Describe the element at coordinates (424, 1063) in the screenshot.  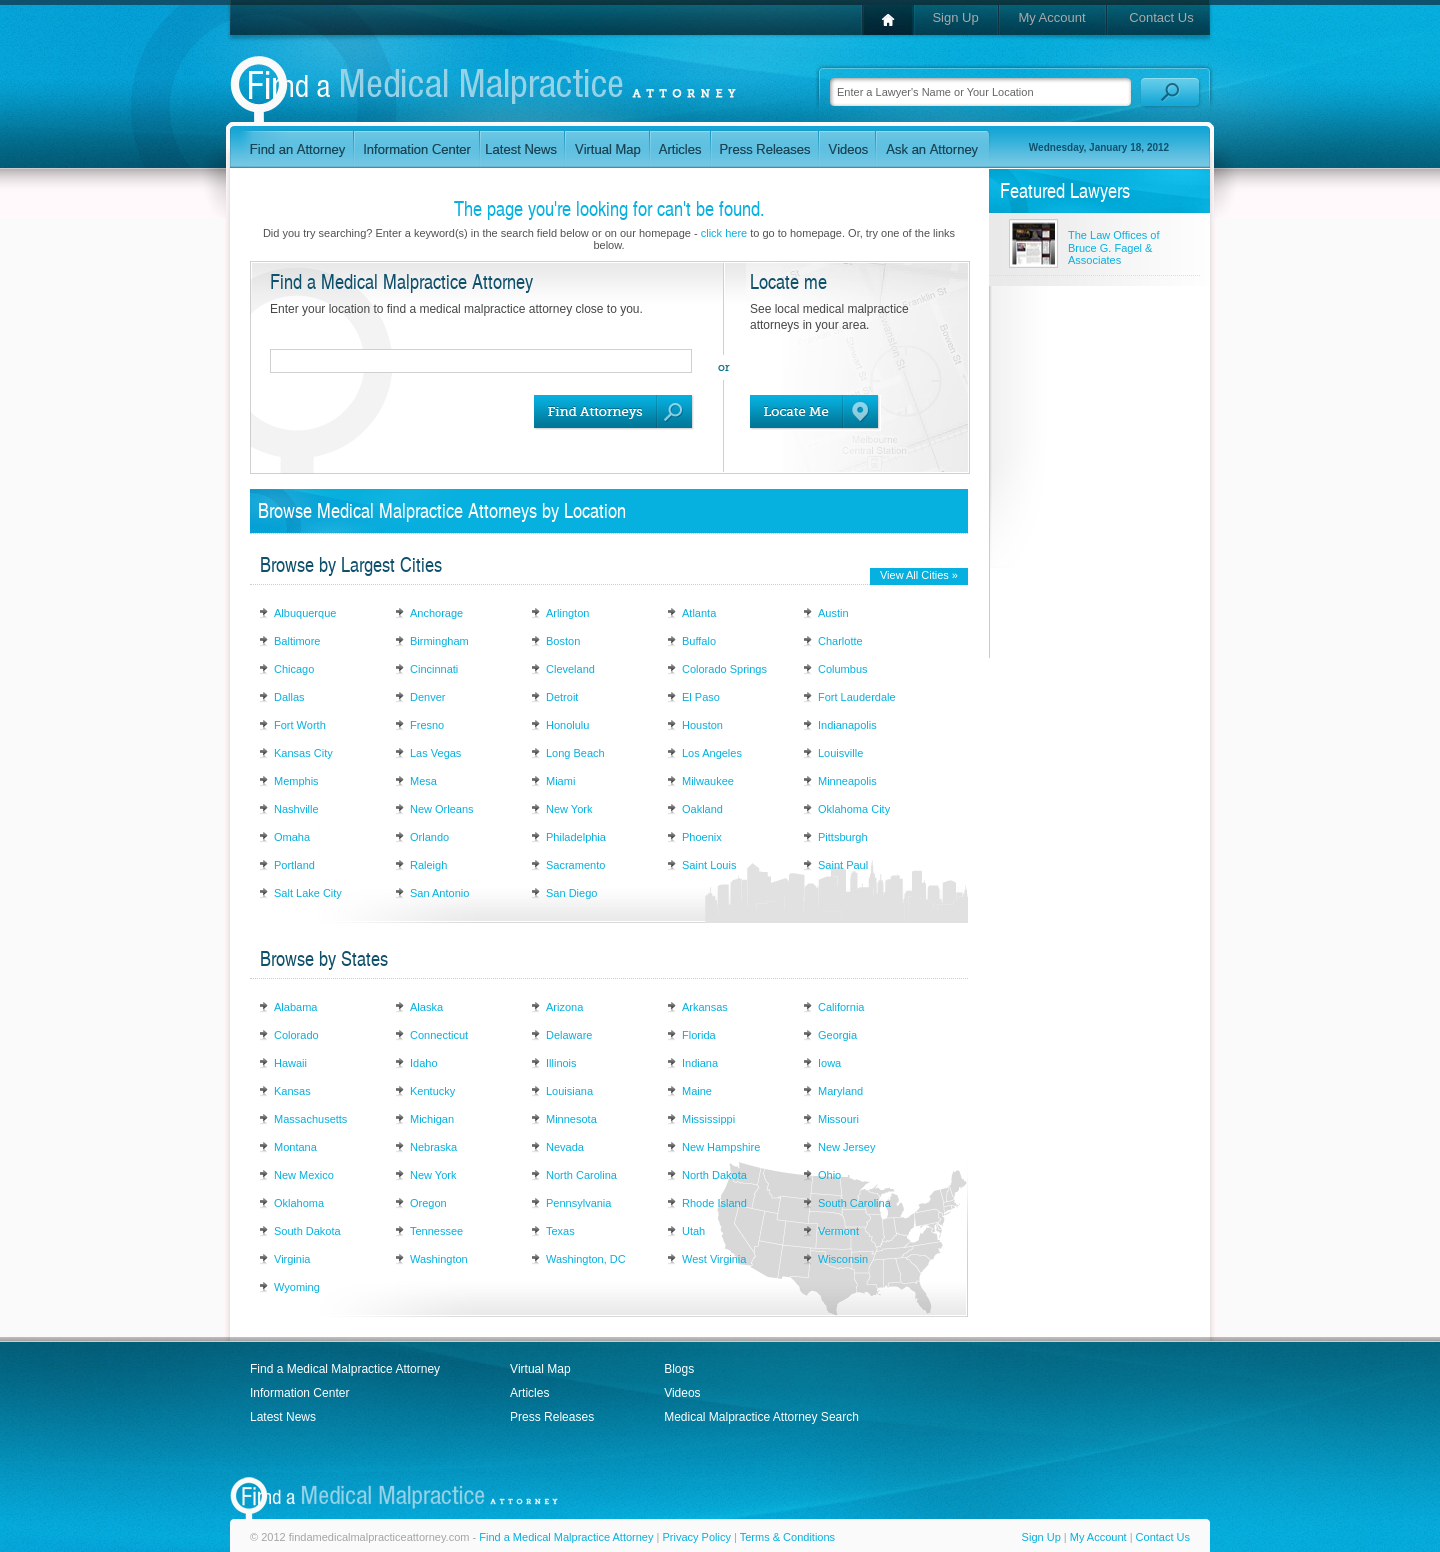
I see `Idaho` at that location.